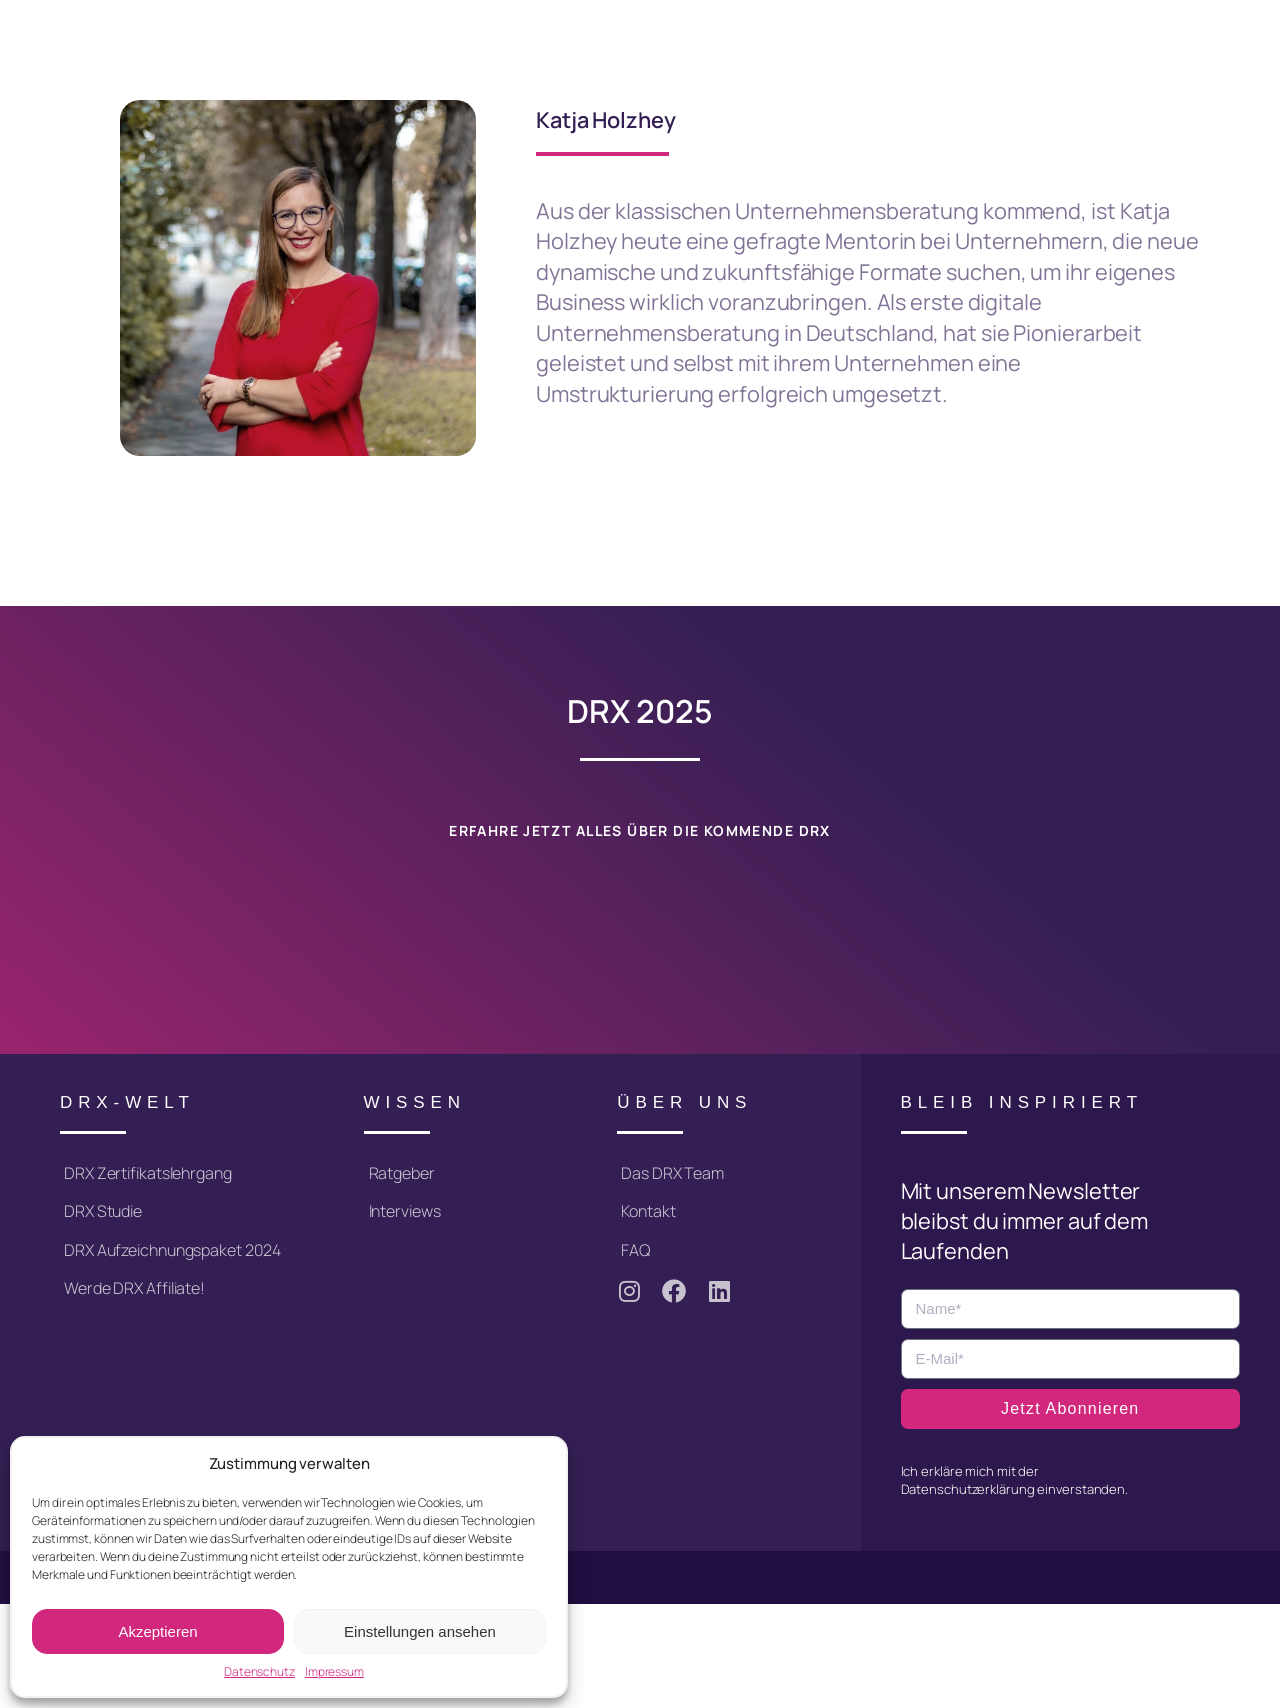 This screenshot has width=1280, height=1708. Describe the element at coordinates (420, 1631) in the screenshot. I see `Einstellungen ansehen` at that location.